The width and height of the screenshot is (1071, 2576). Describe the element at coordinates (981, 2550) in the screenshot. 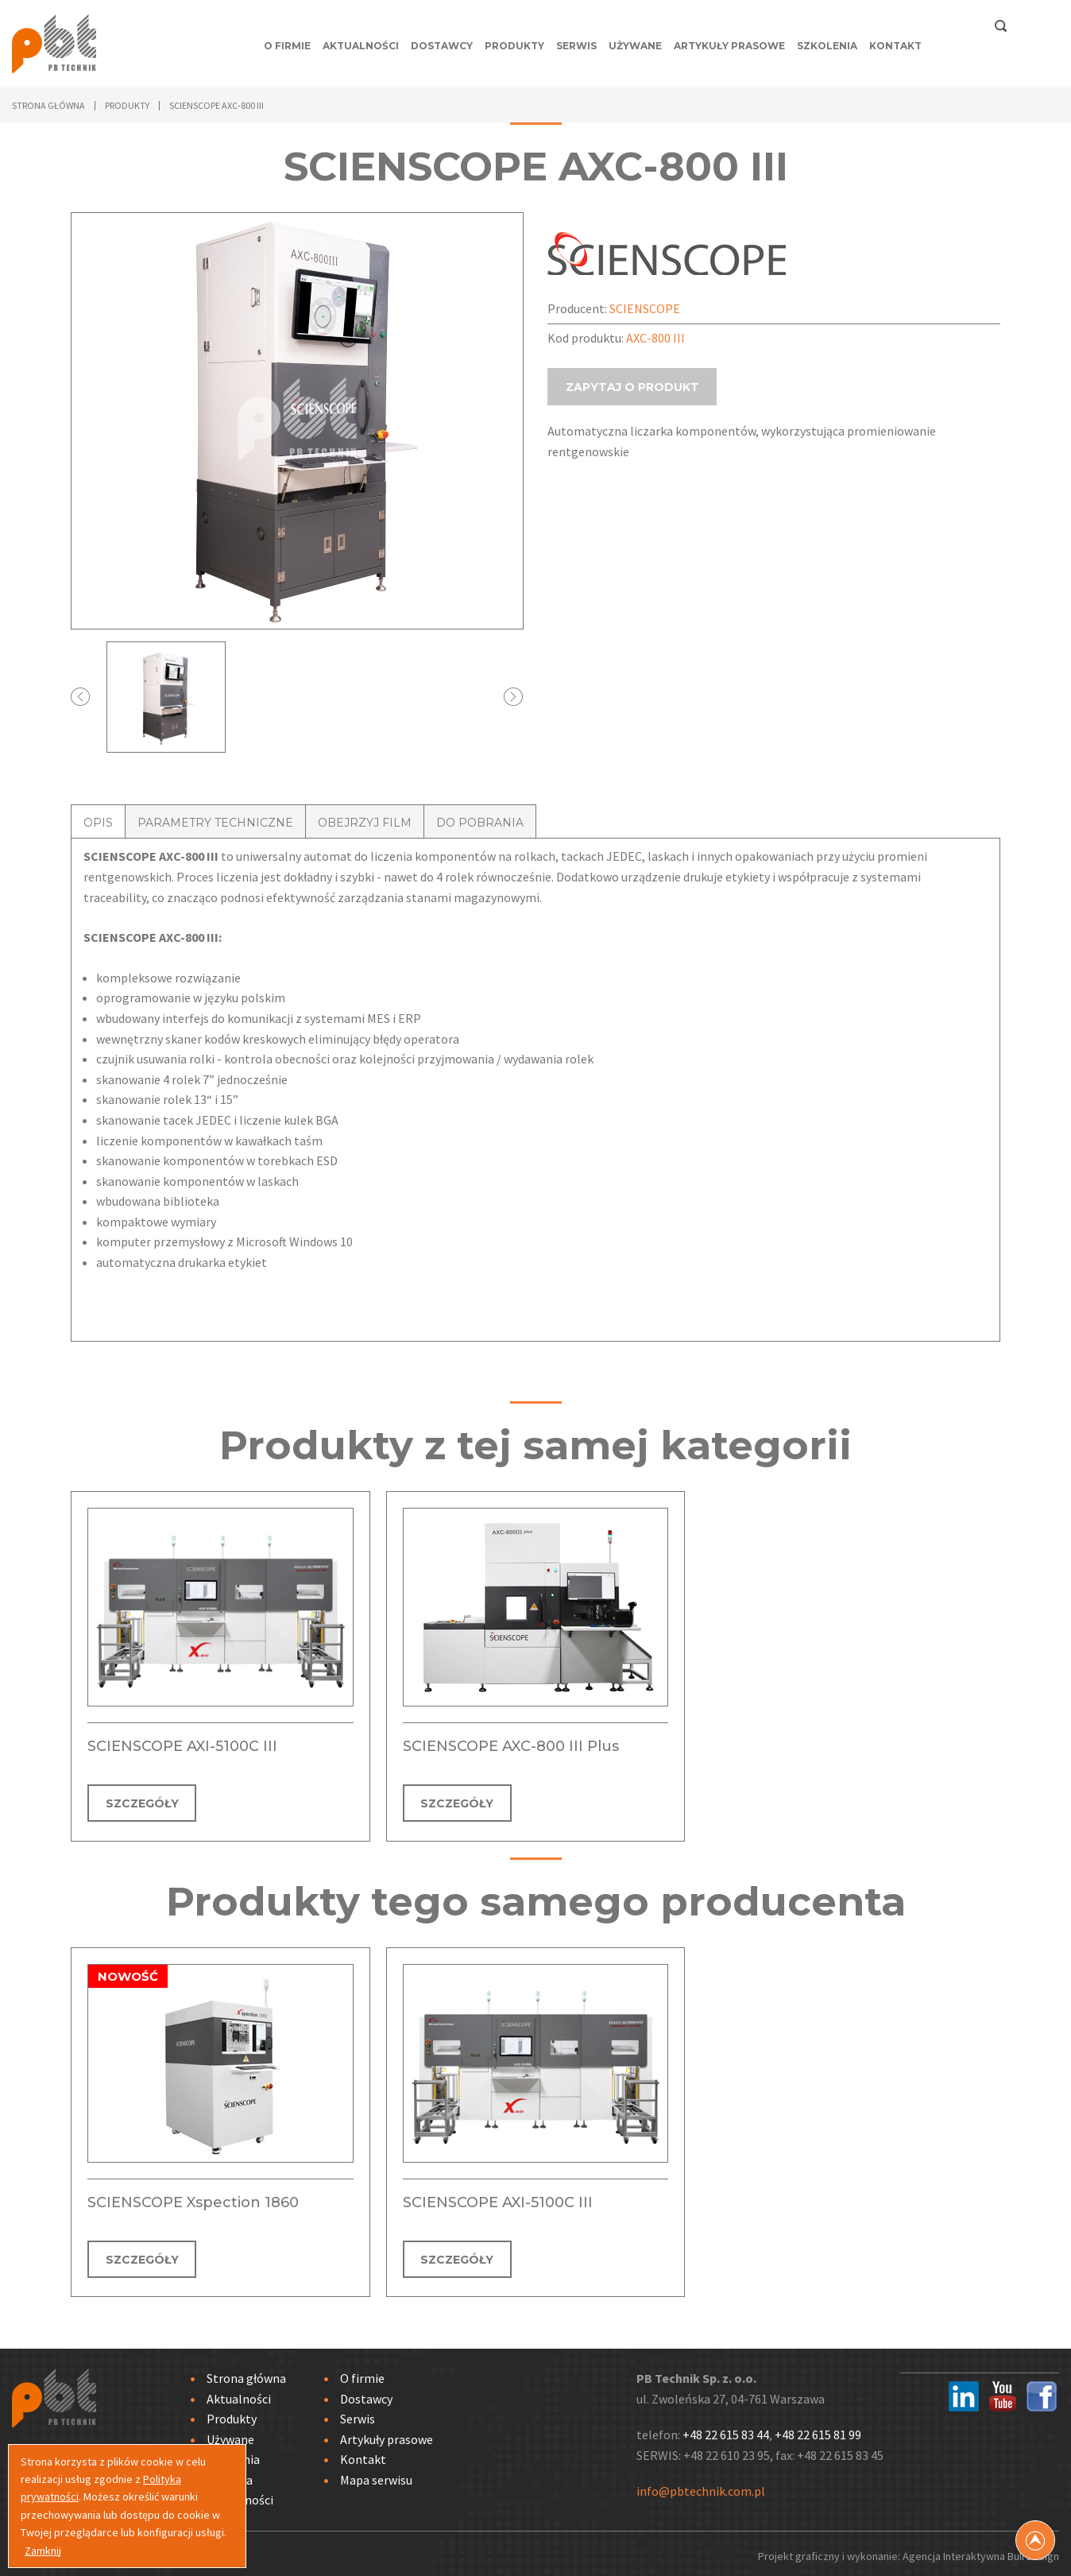

I see `Agencja Interaktywna Bull Design` at that location.